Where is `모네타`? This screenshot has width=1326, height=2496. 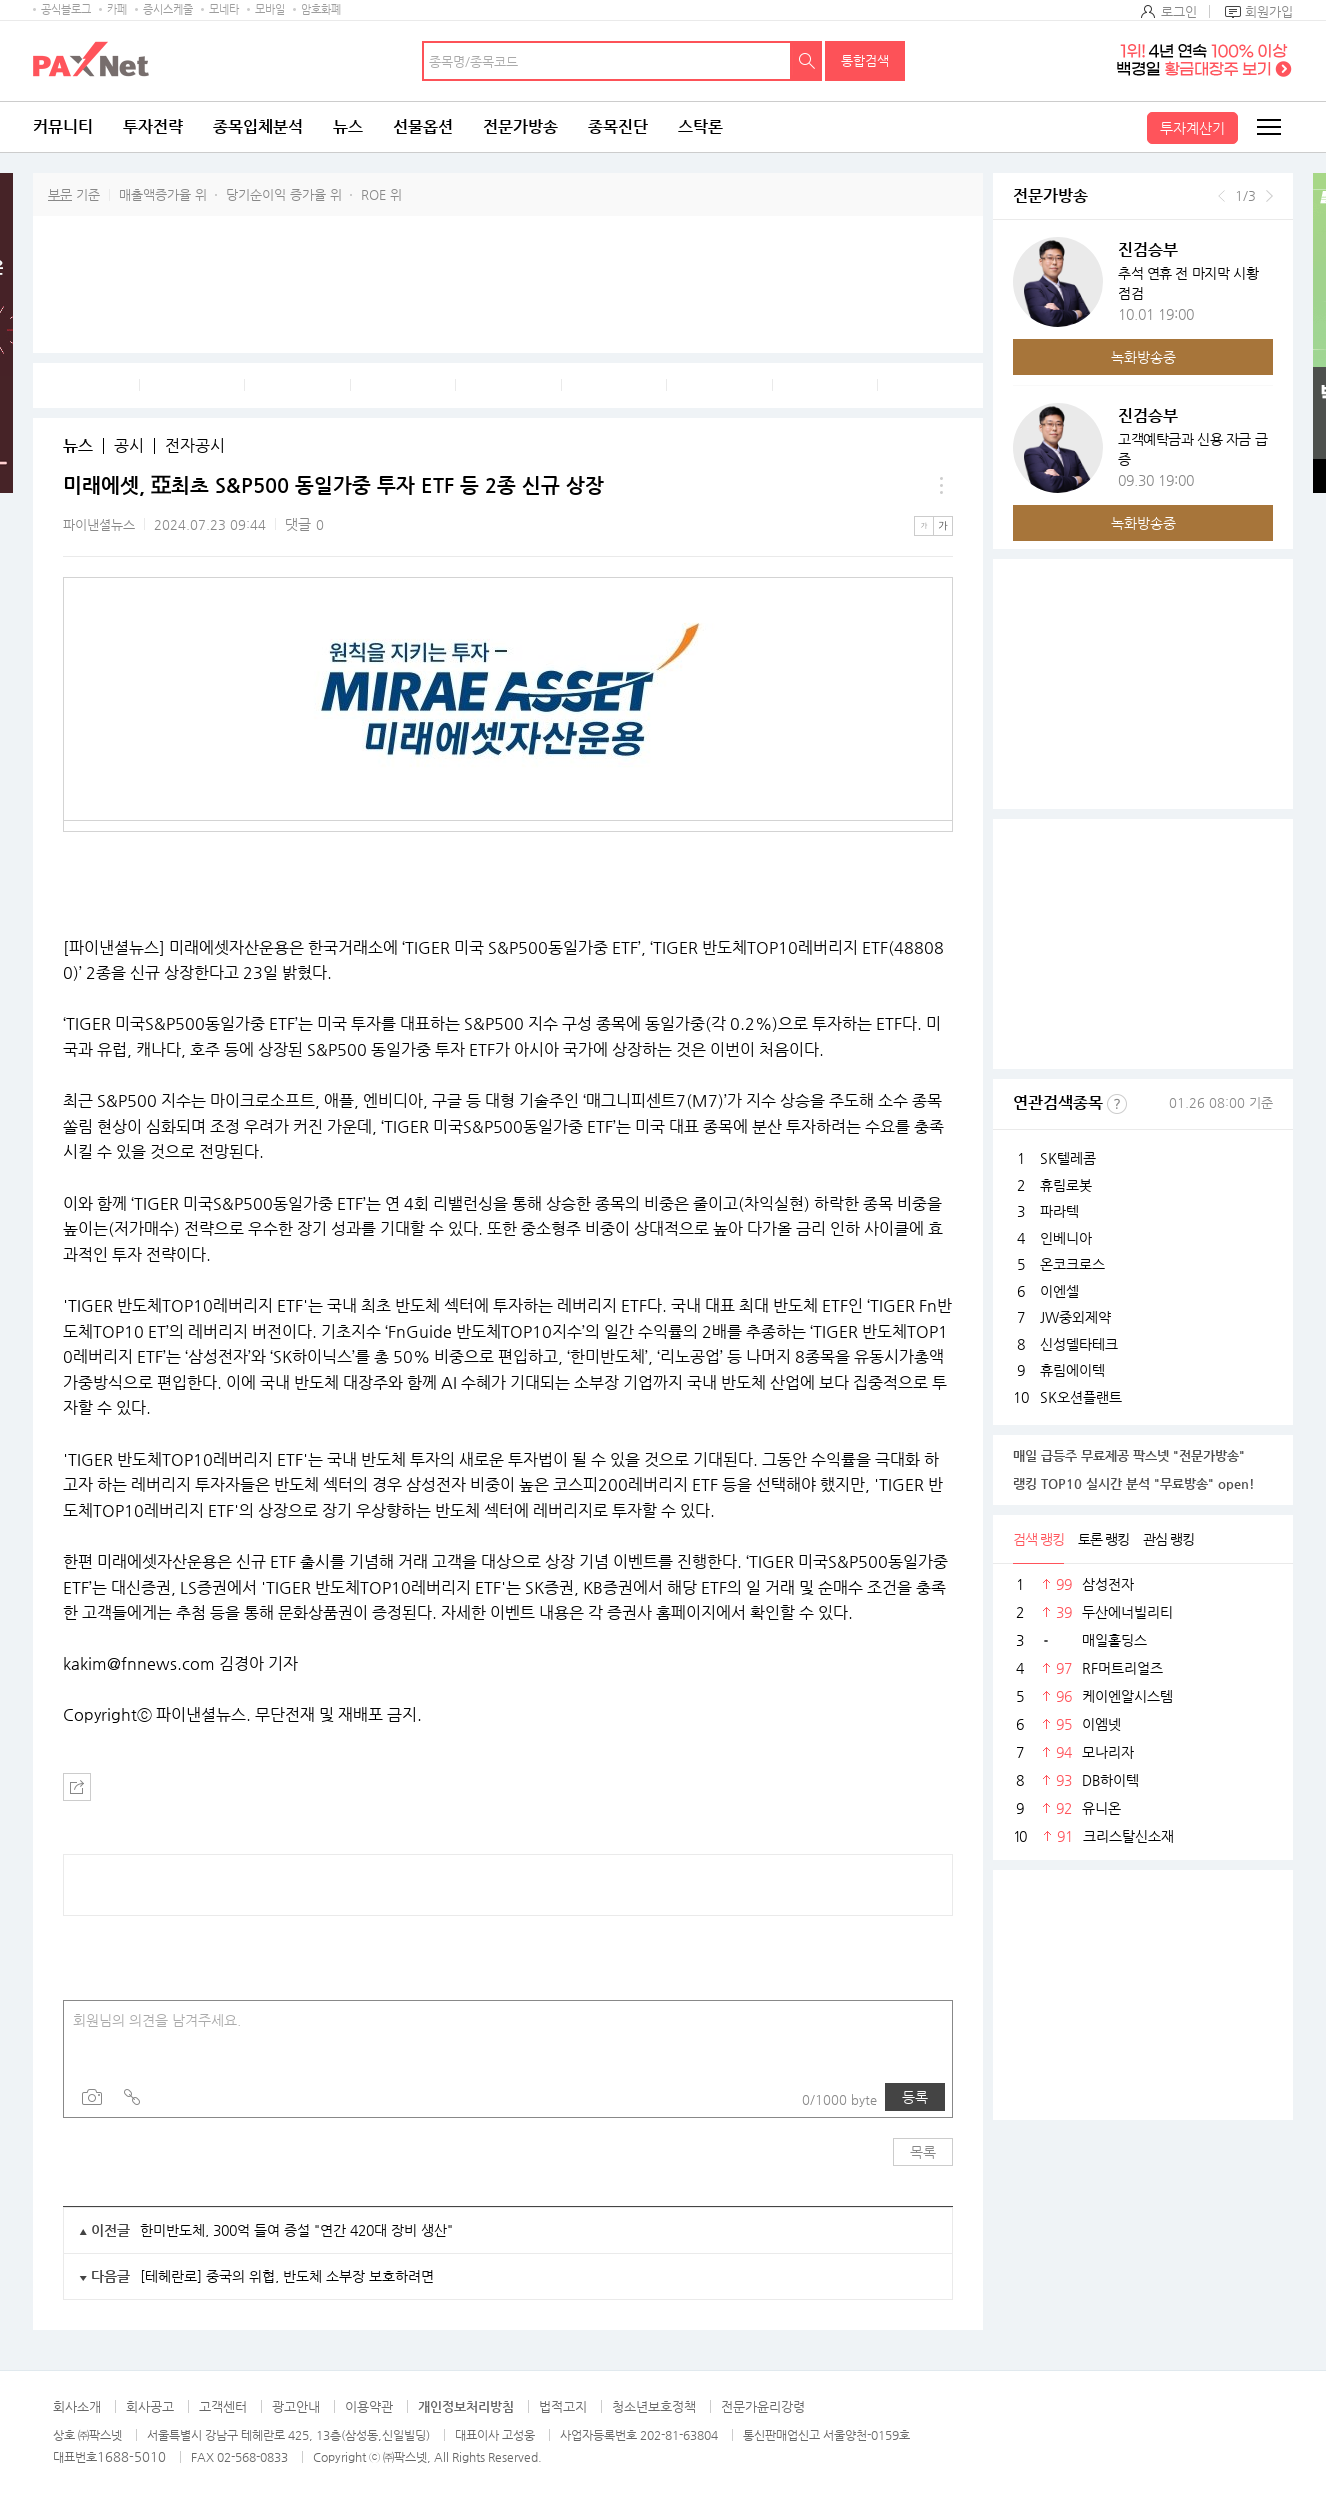
모네타 is located at coordinates (224, 9).